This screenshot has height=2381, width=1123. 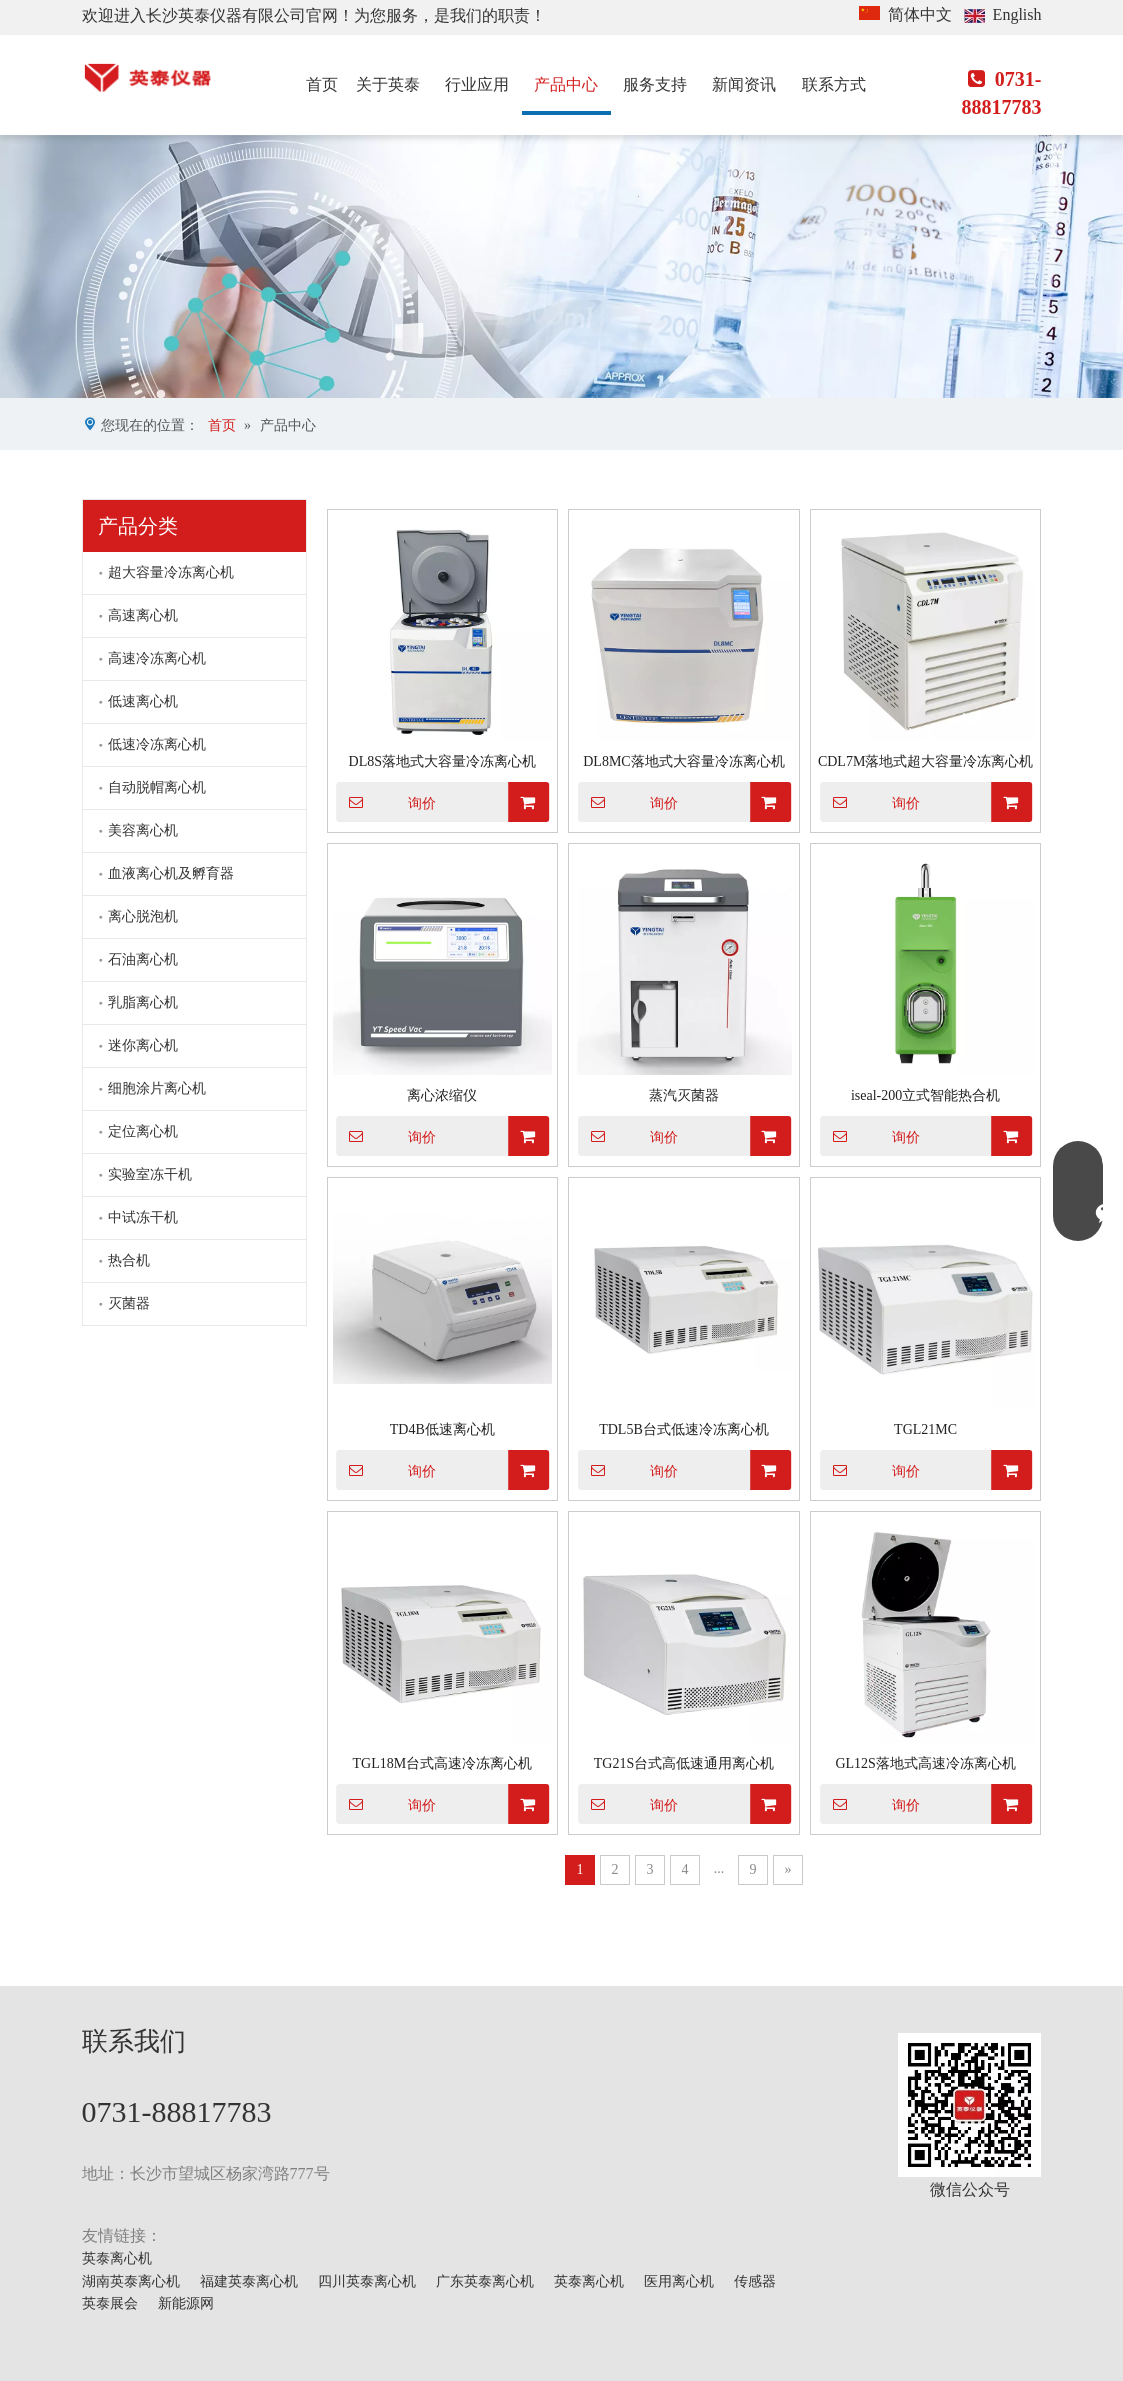 I want to click on GL12S落地式高速冷冻离心机, so click(x=925, y=1763).